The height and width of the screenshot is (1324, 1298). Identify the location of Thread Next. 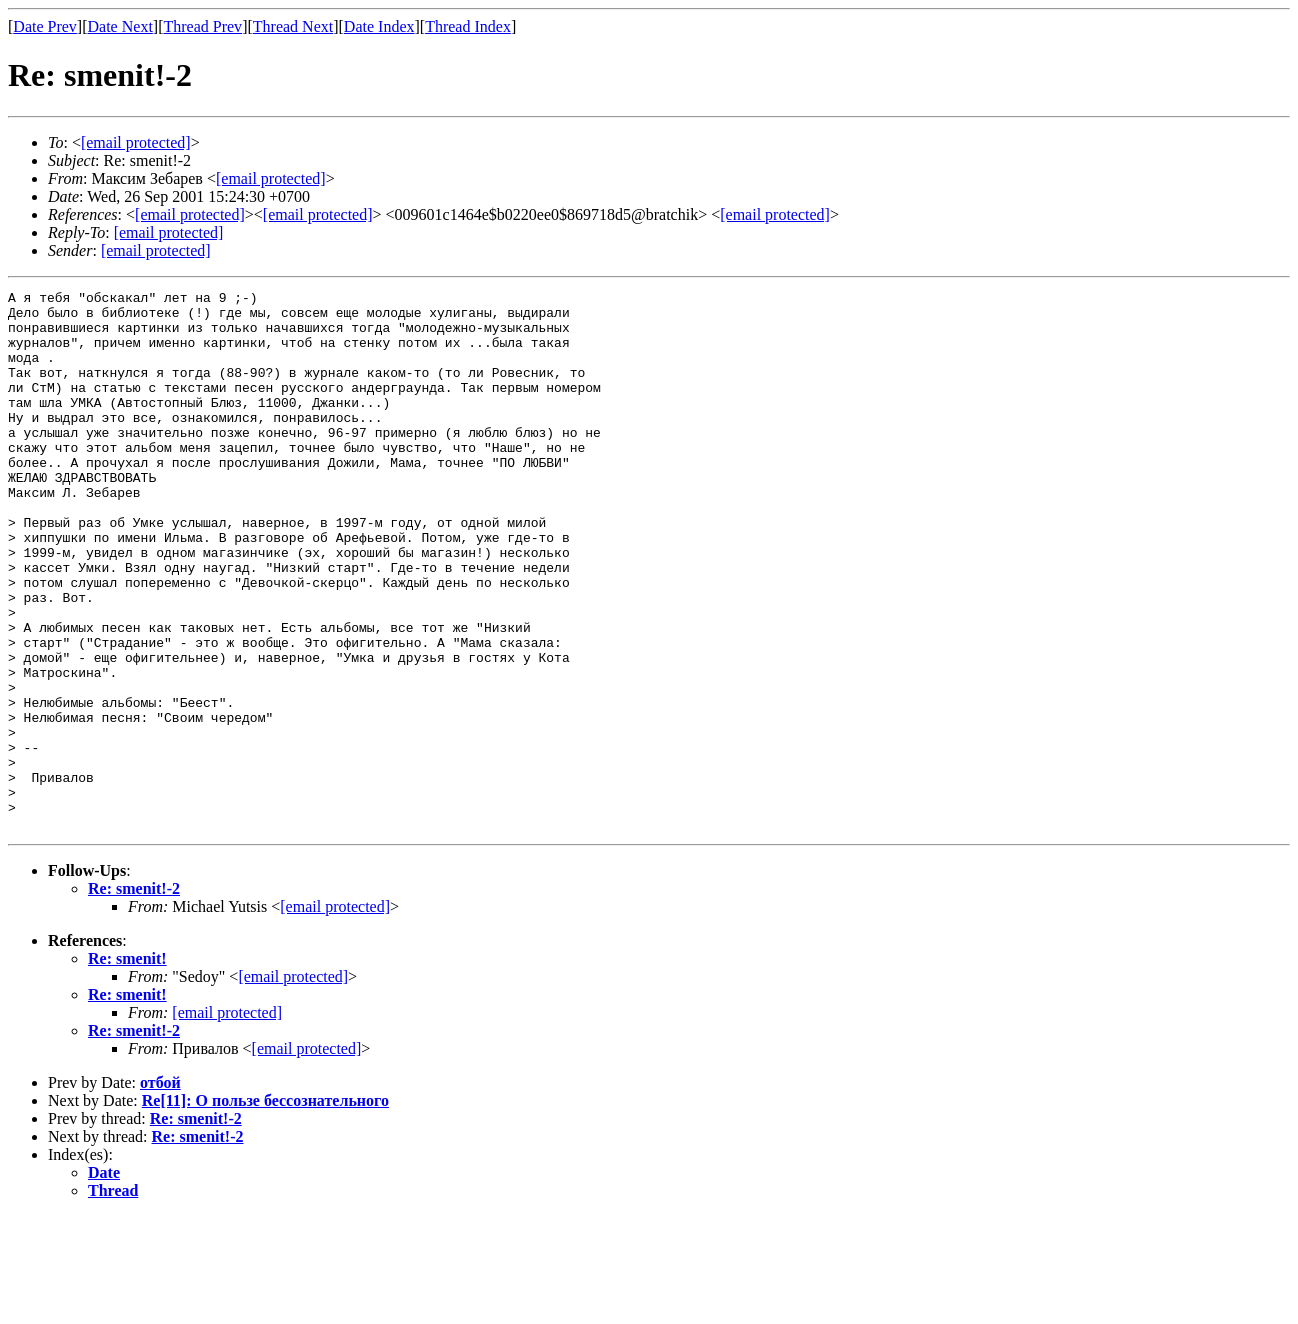
(293, 26).